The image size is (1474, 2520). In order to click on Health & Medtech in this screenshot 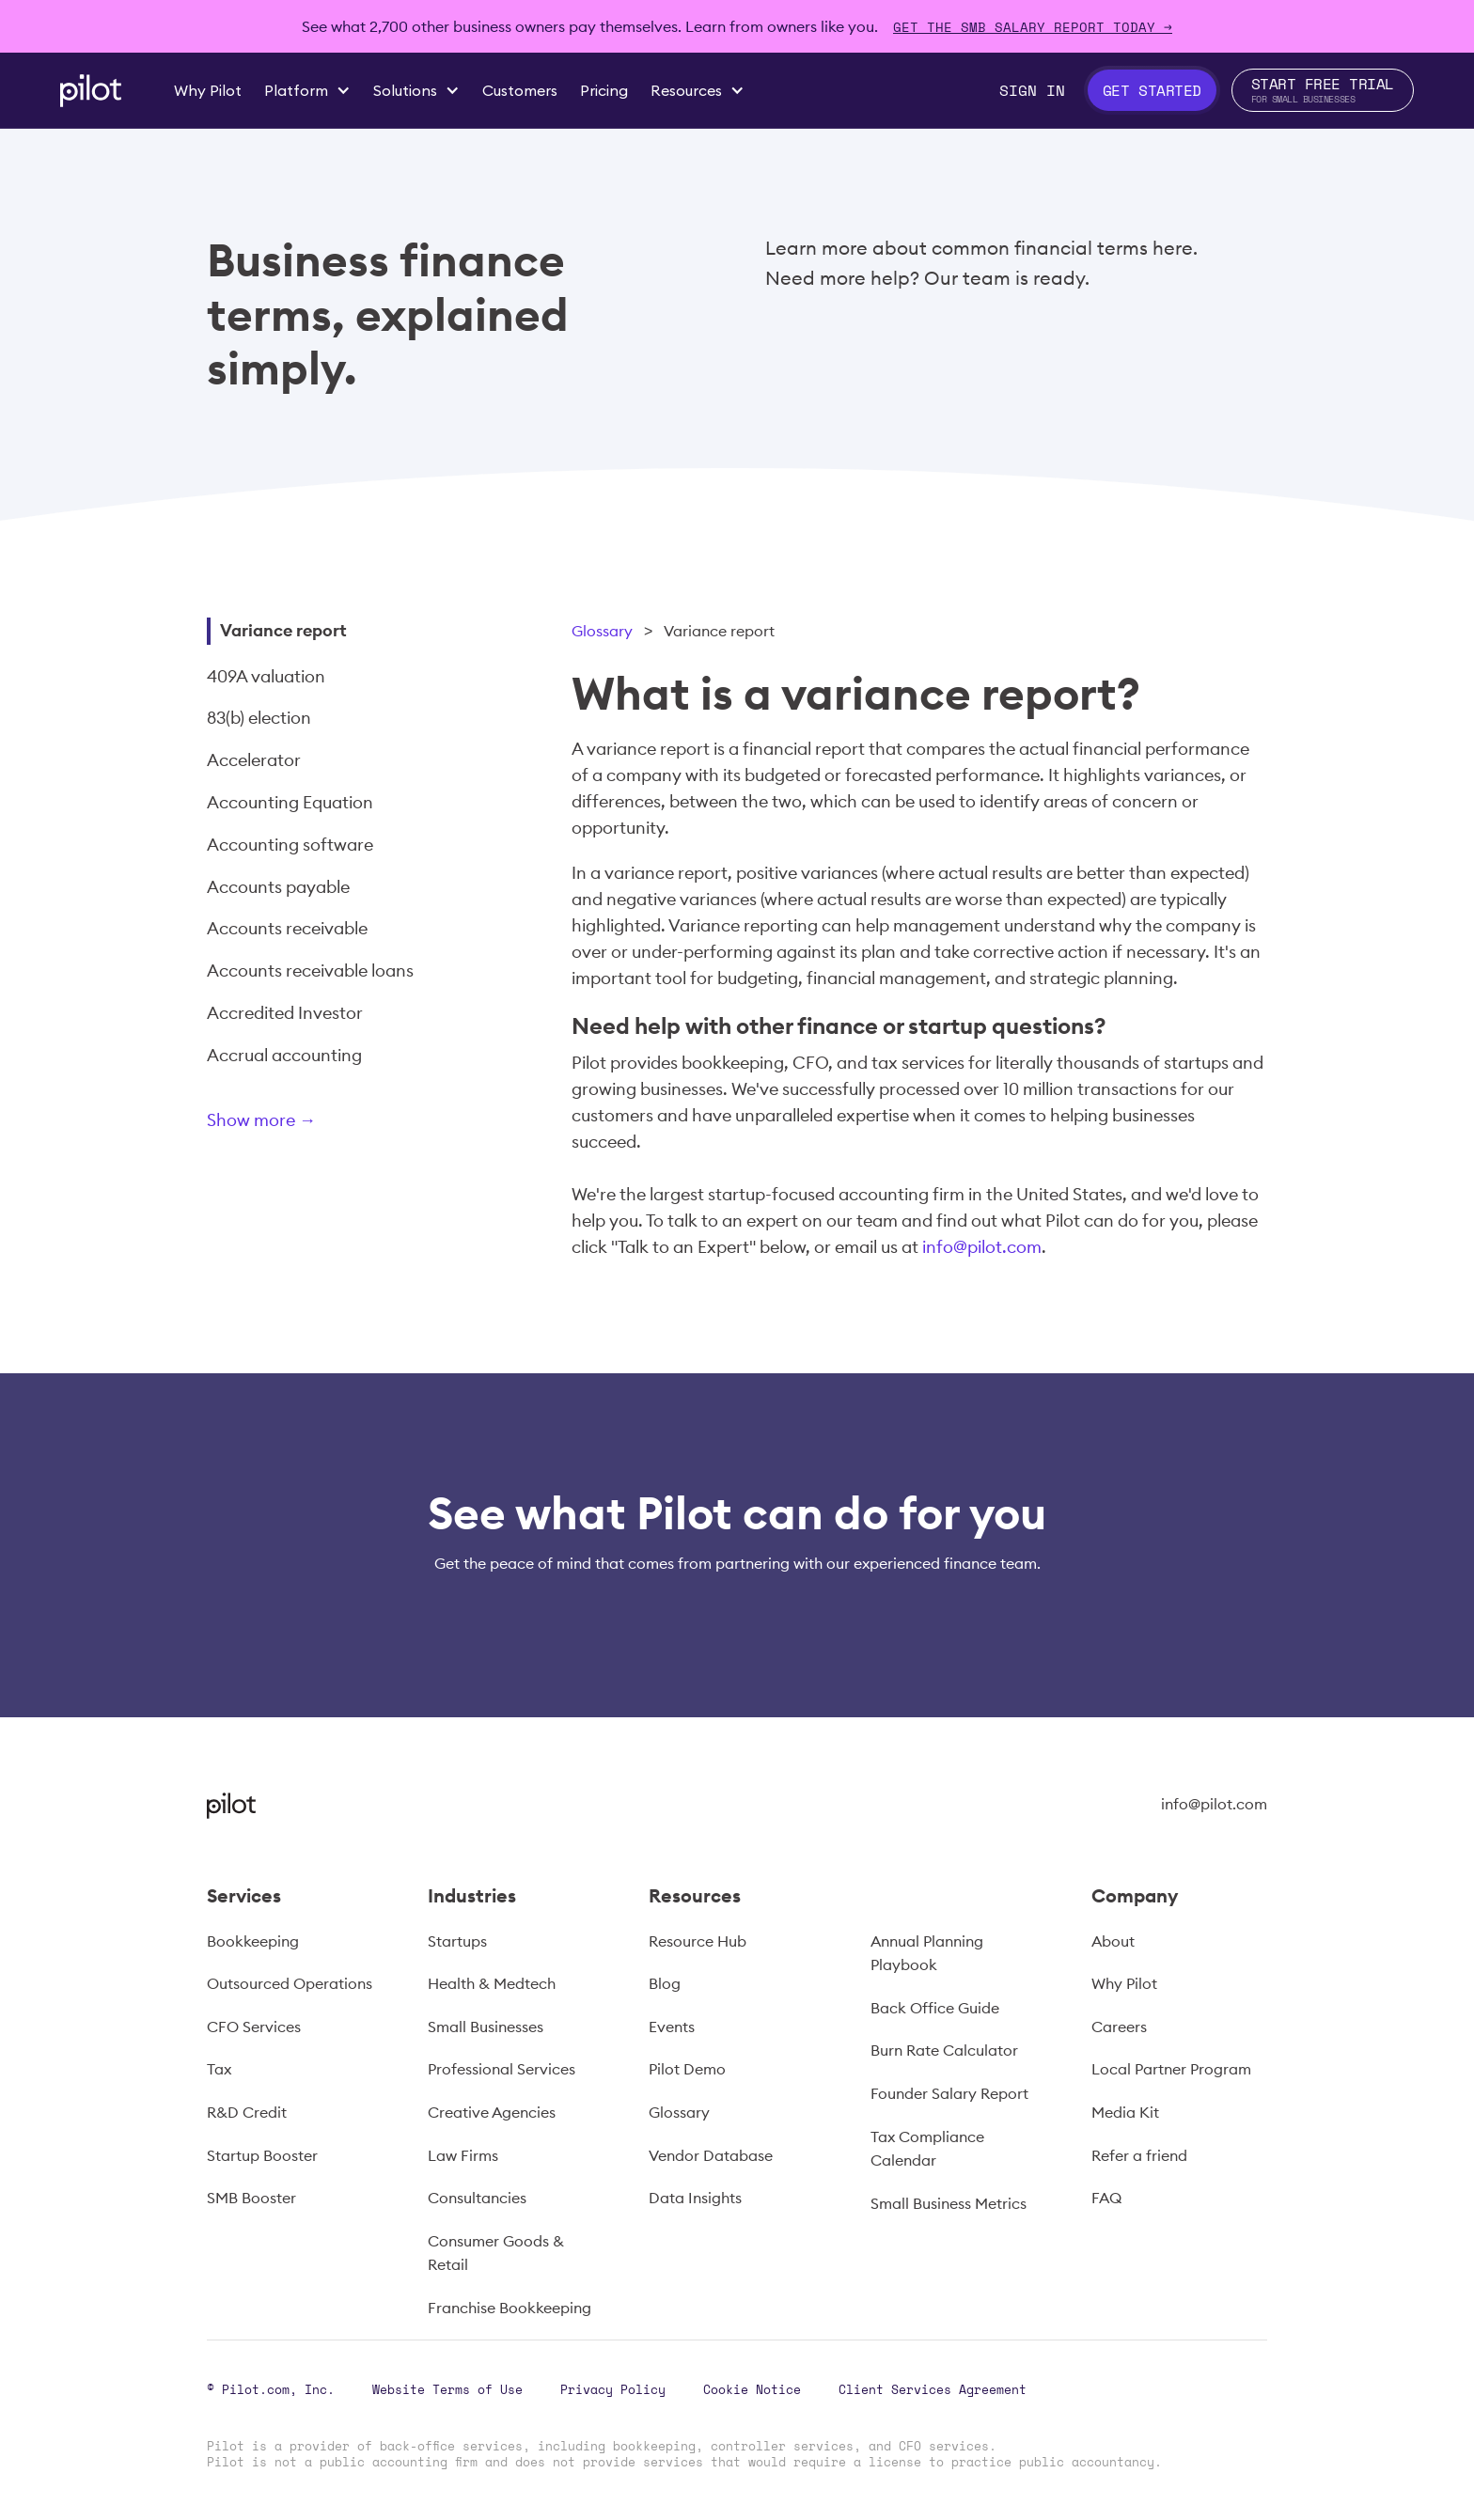, I will do `click(492, 1983)`.